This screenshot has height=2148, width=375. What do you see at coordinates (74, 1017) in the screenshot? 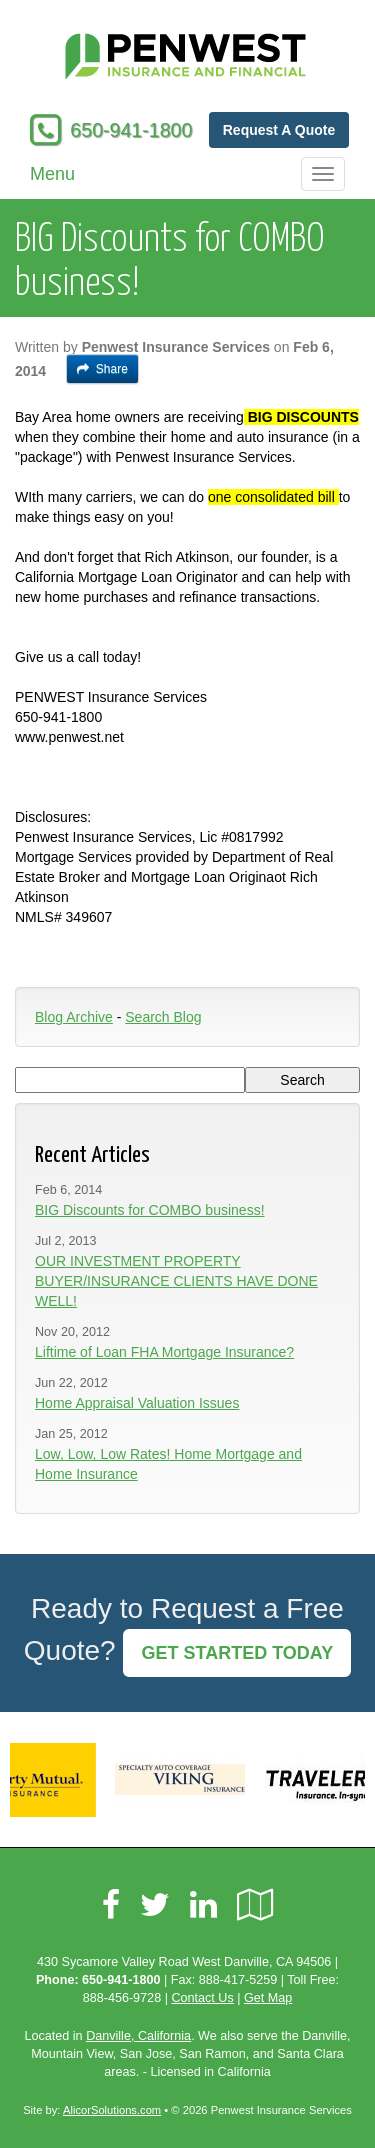
I see `Blog Archive` at bounding box center [74, 1017].